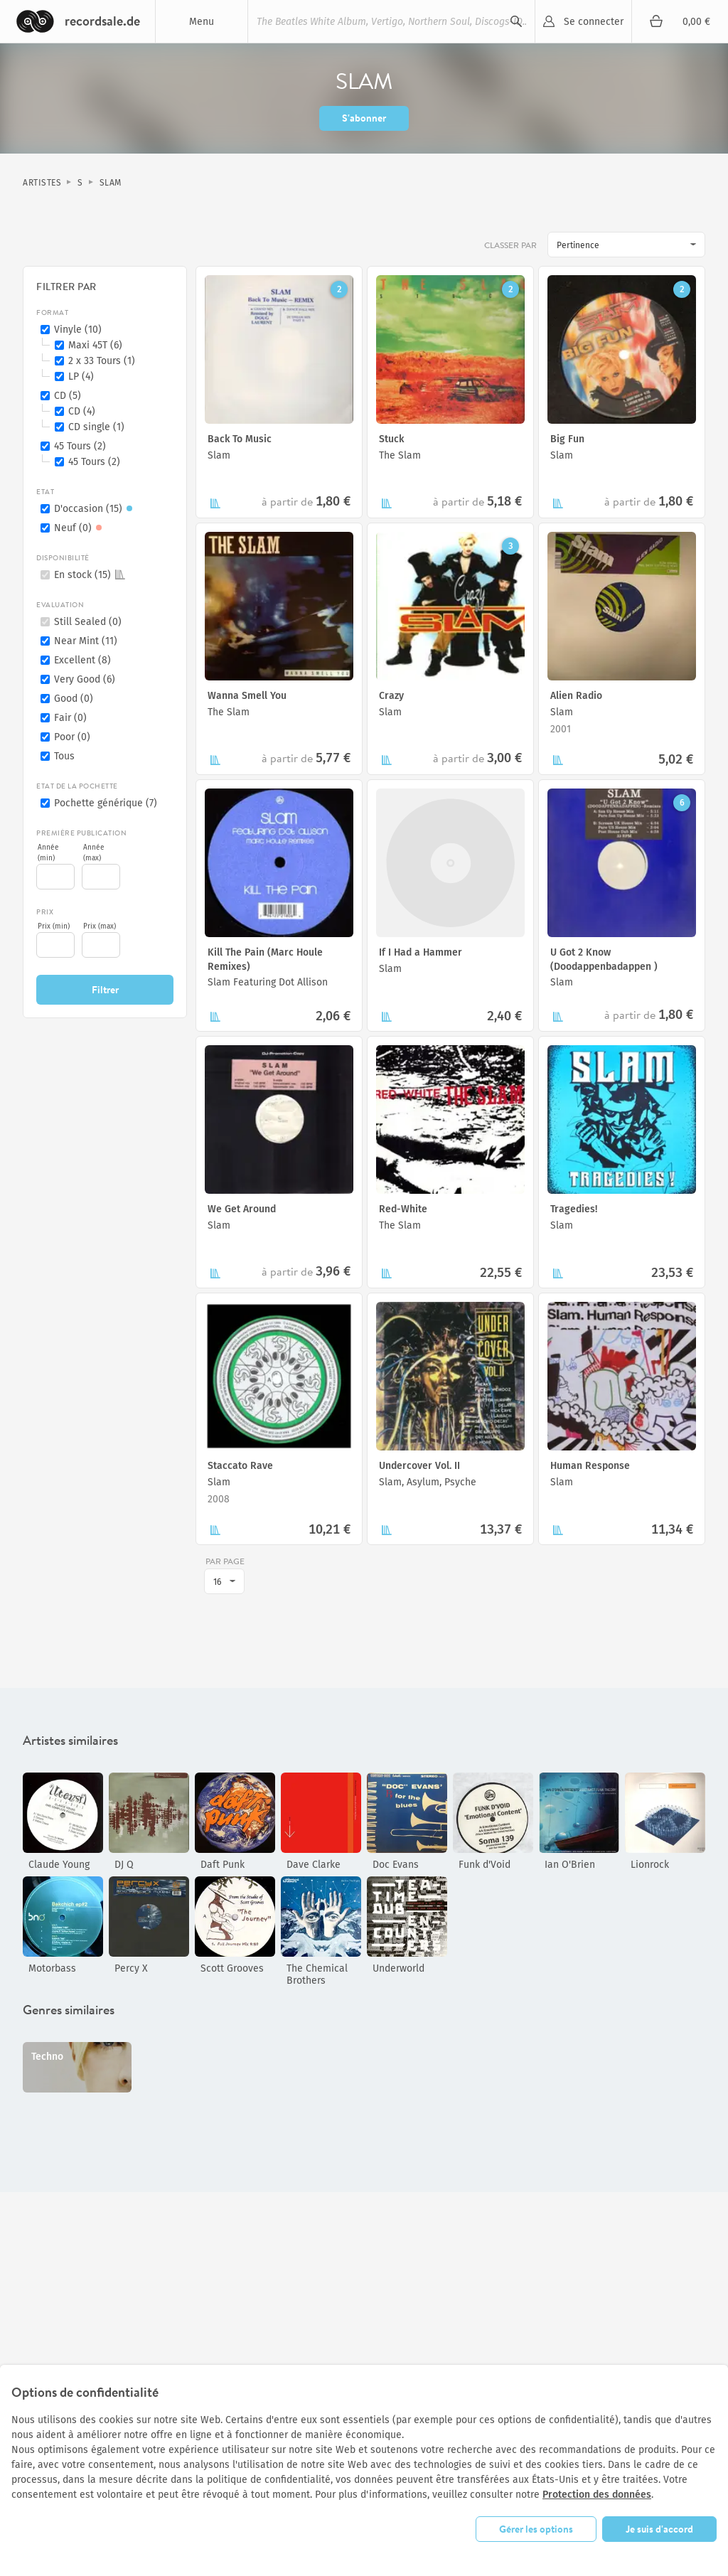  I want to click on CD (5), so click(67, 396).